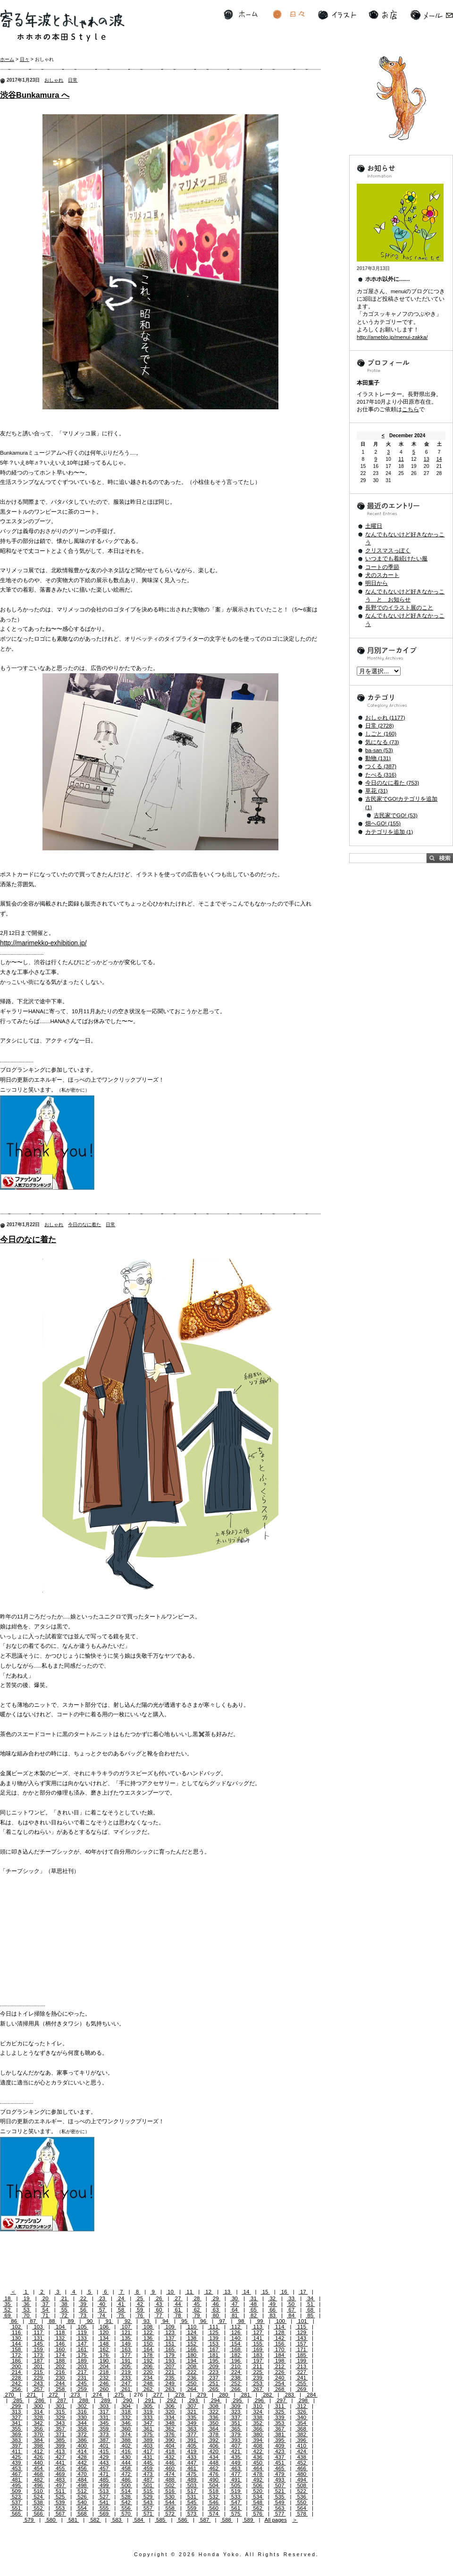 This screenshot has height=2576, width=453. What do you see at coordinates (82, 2366) in the screenshot?
I see `203` at bounding box center [82, 2366].